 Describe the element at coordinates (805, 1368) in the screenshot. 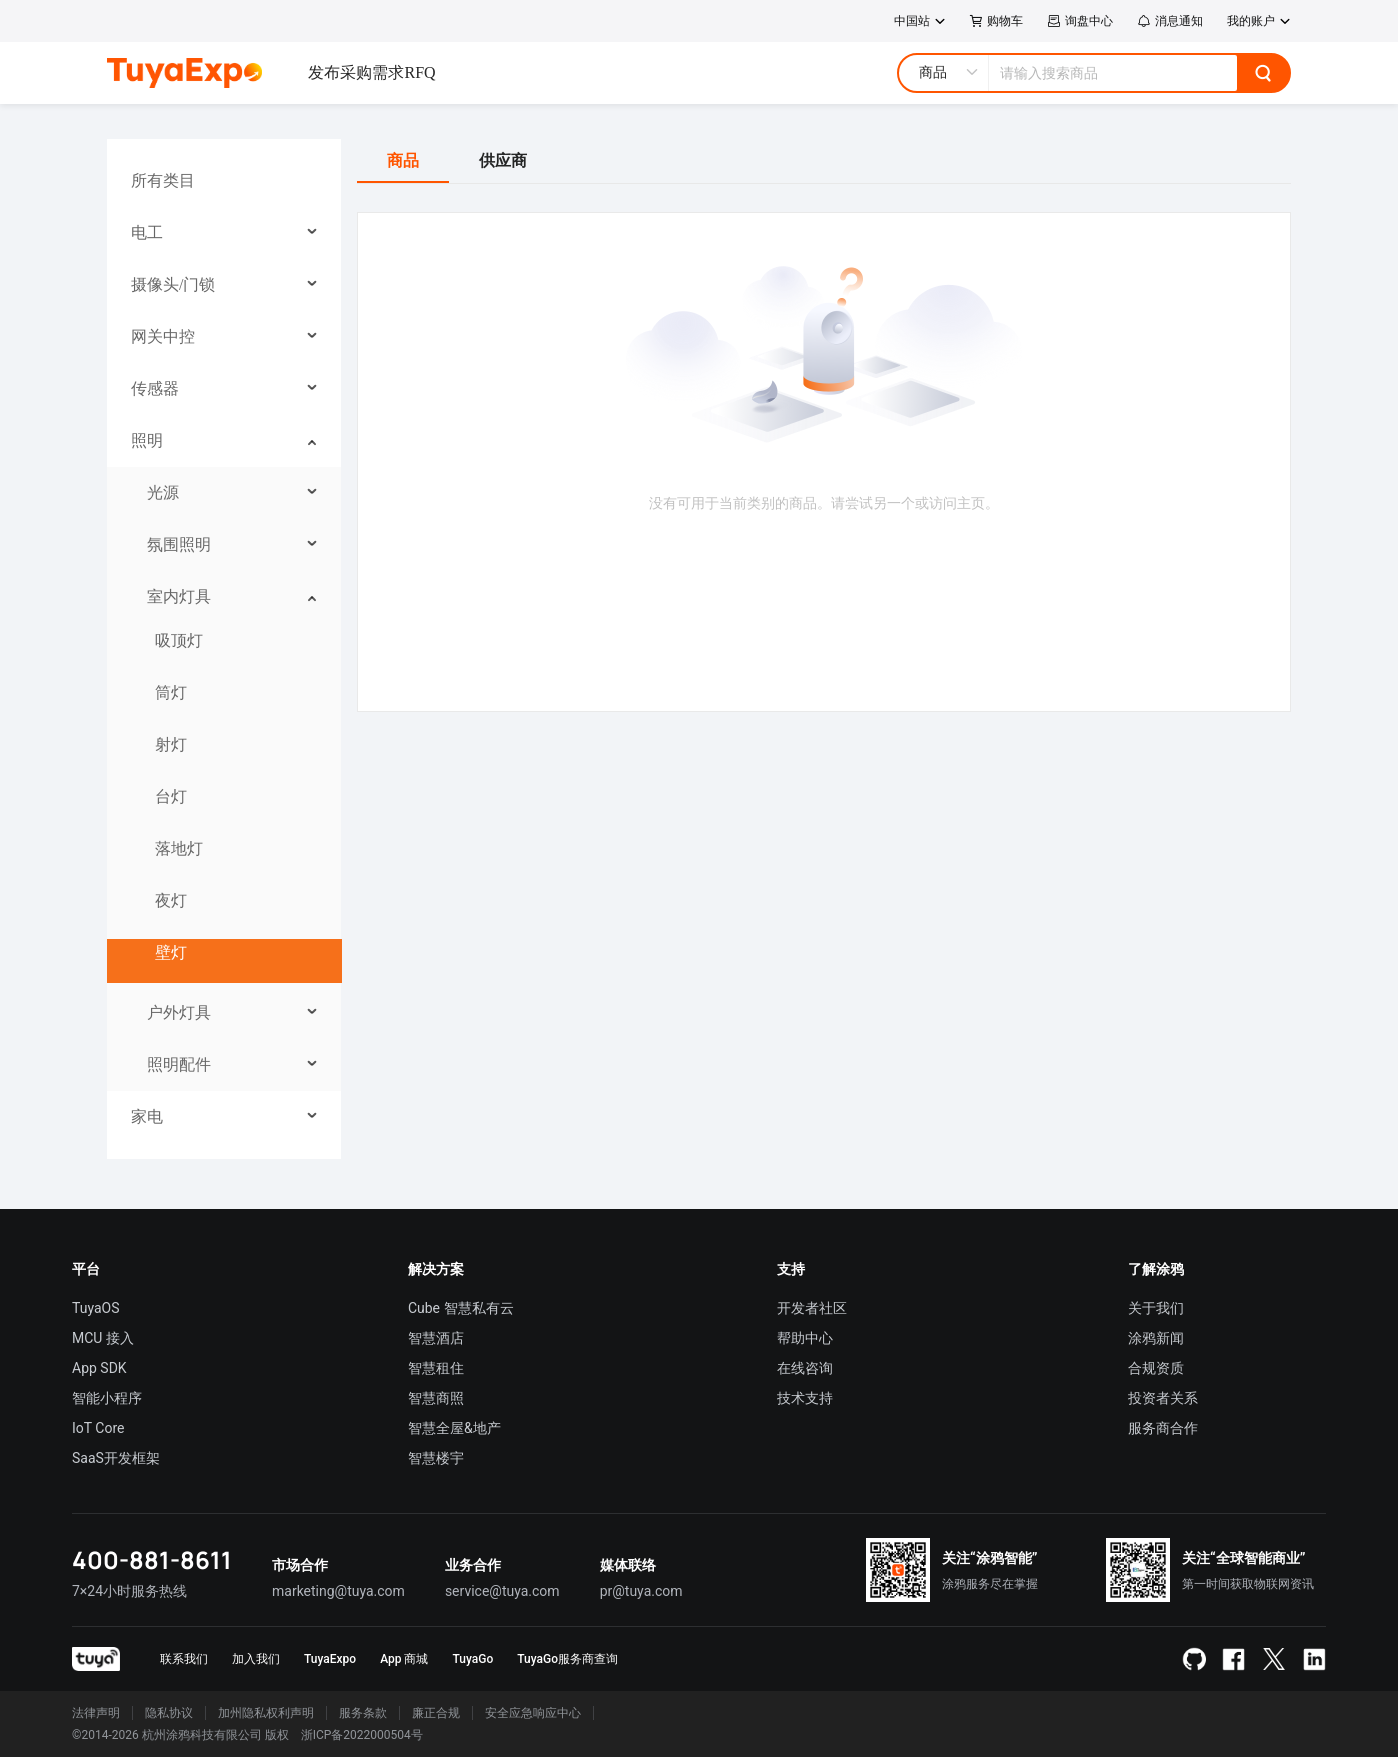

I see `在线咨询` at that location.